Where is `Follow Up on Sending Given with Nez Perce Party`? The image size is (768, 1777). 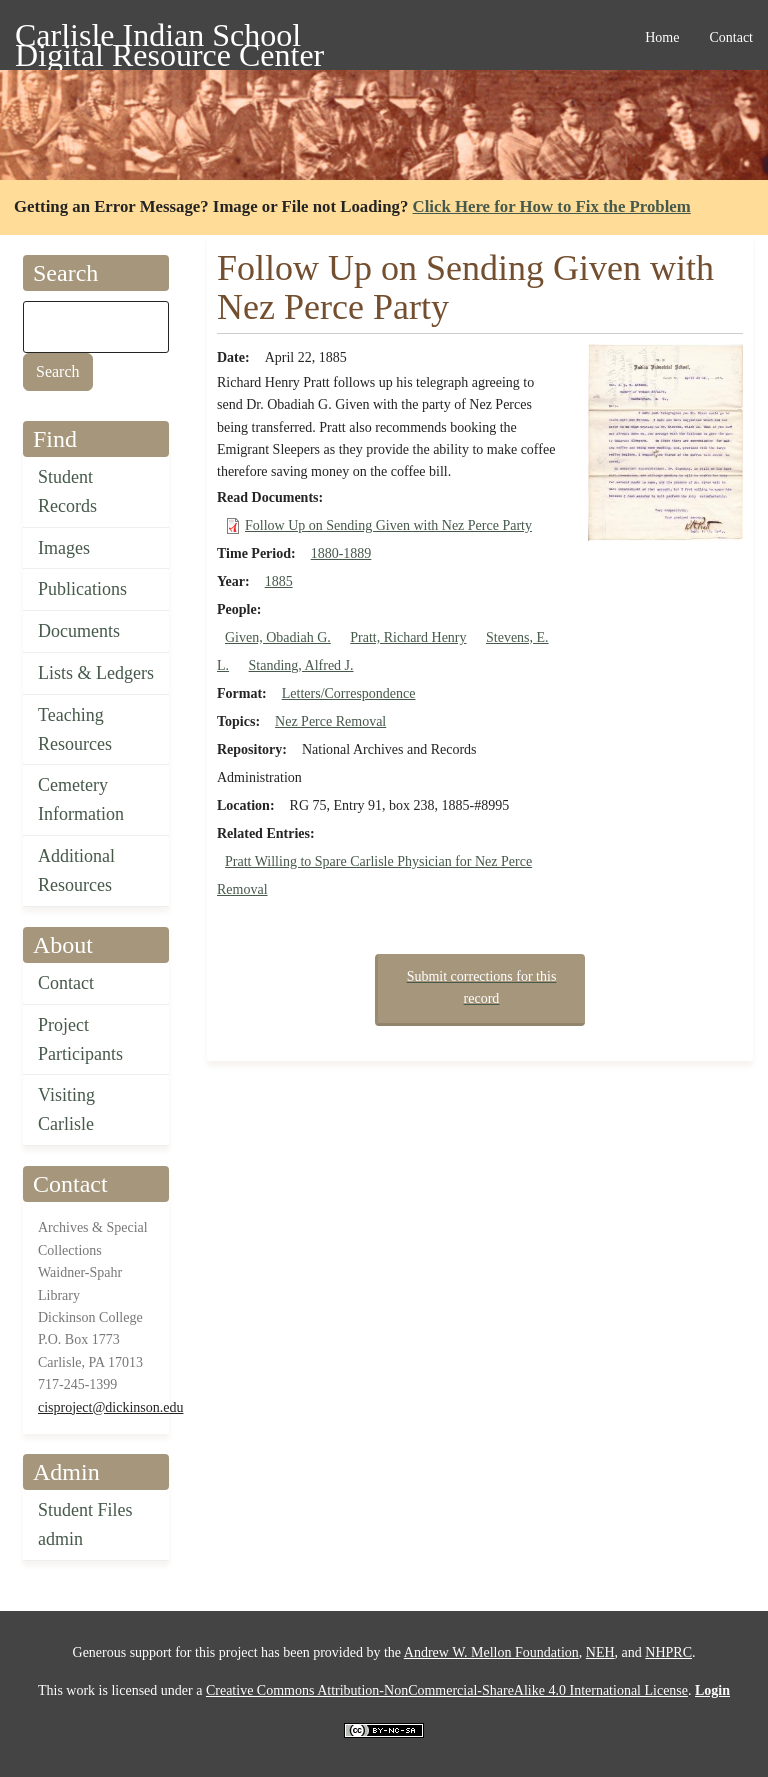
Follow Up on Sending Given with Nez Perce Party is located at coordinates (388, 525).